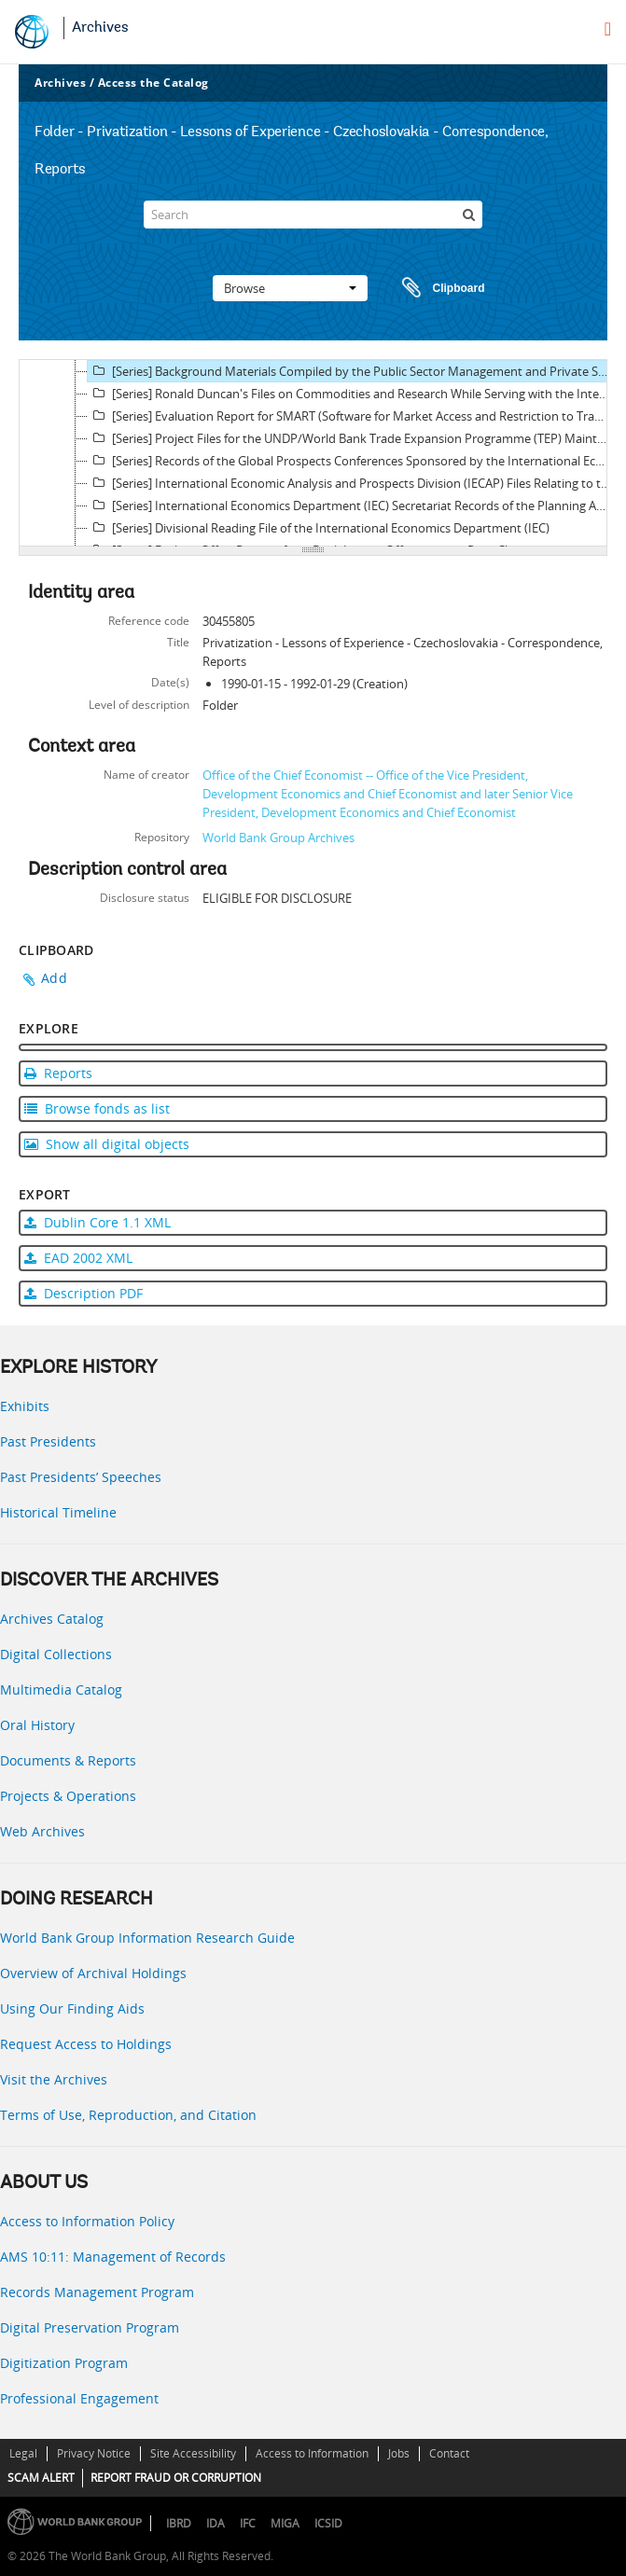 Image resolution: width=626 pixels, height=2576 pixels. I want to click on Description PDF, so click(83, 1293).